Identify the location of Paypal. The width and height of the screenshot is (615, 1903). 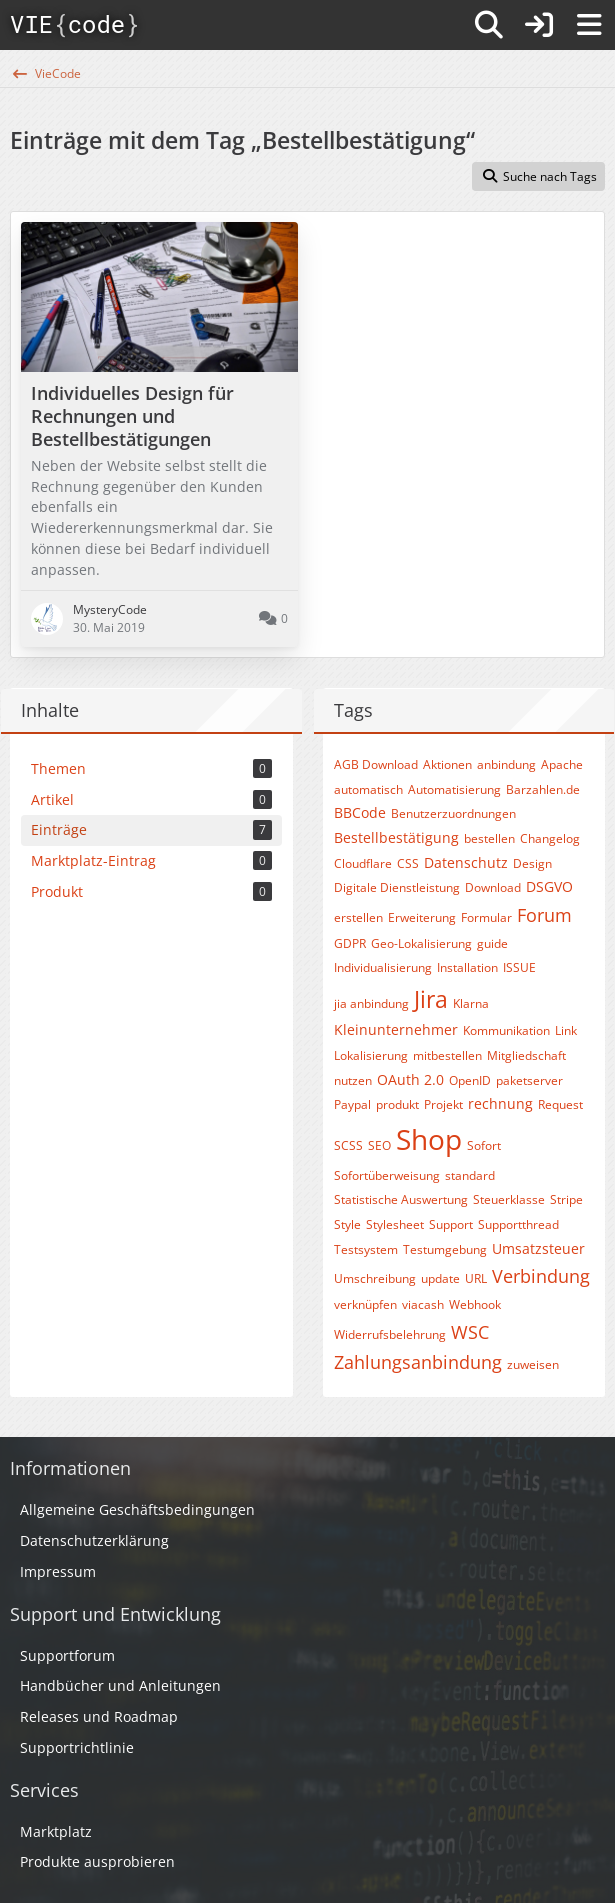
(352, 1104).